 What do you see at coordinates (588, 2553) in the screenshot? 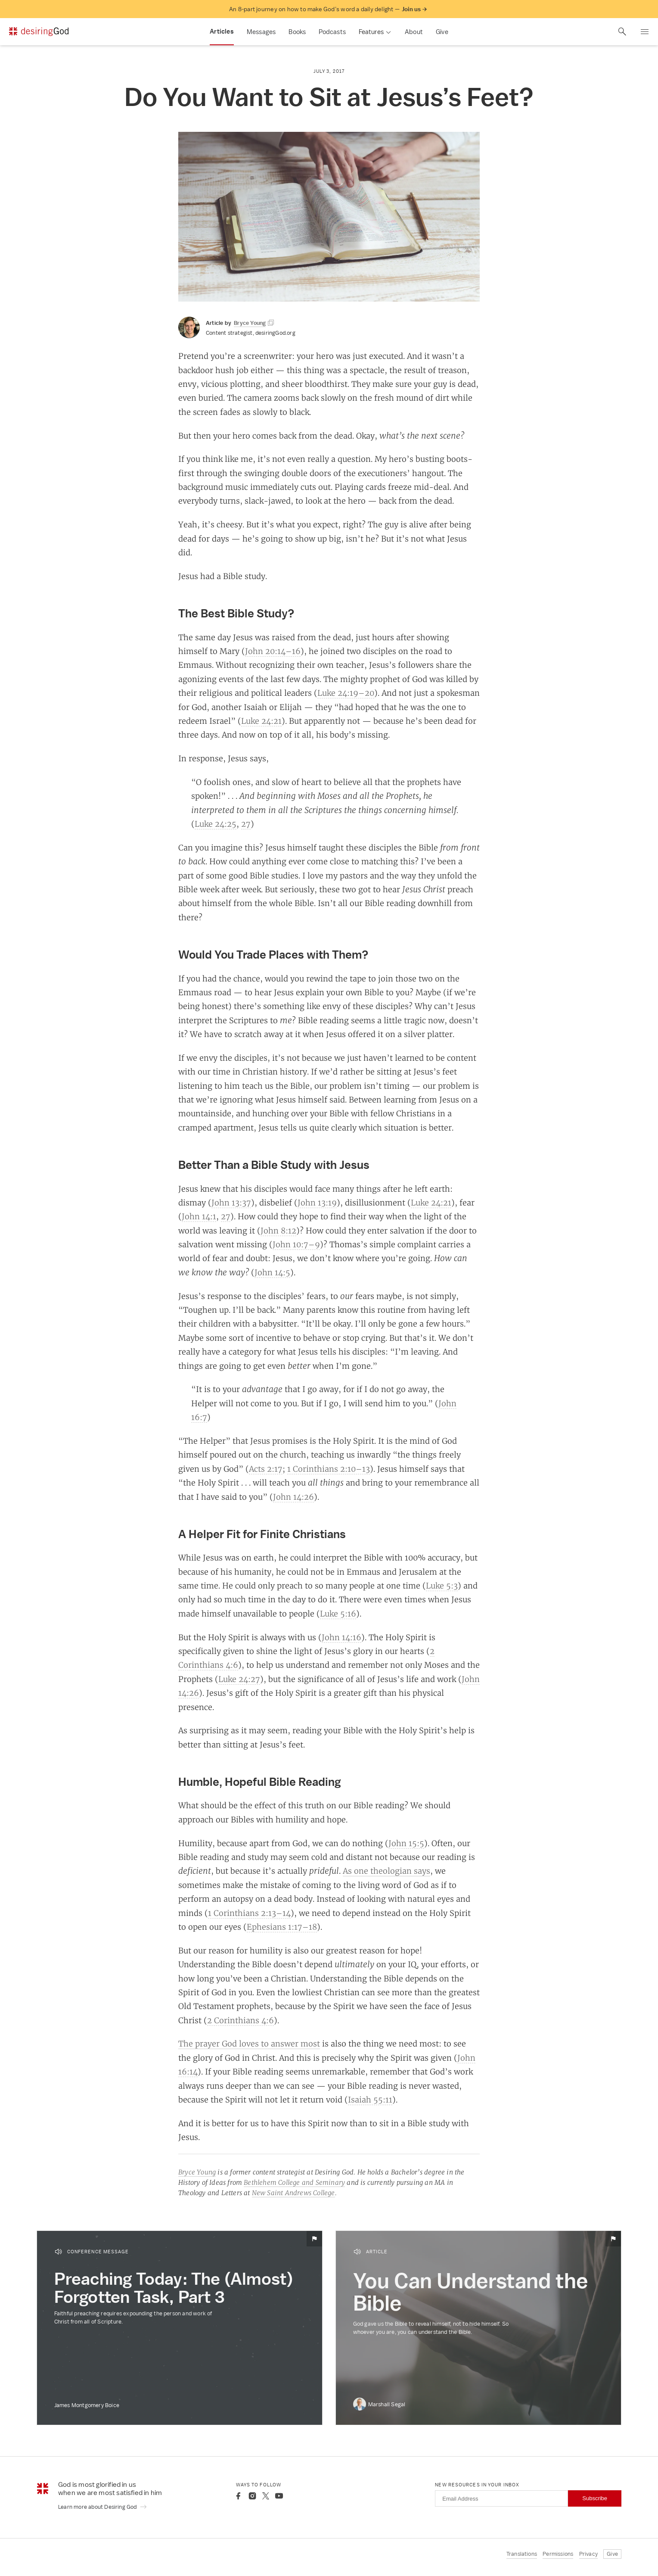
I see `Privacy` at bounding box center [588, 2553].